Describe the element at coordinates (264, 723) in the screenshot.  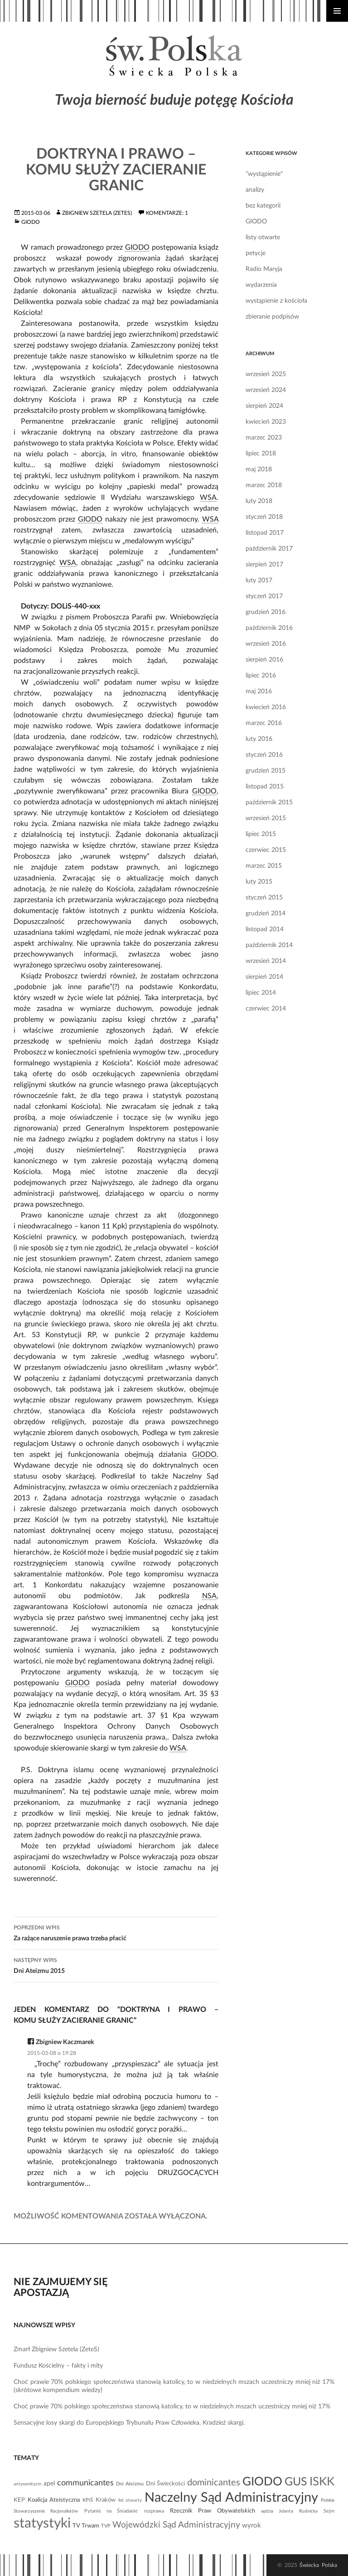
I see `marzec 2016` at that location.